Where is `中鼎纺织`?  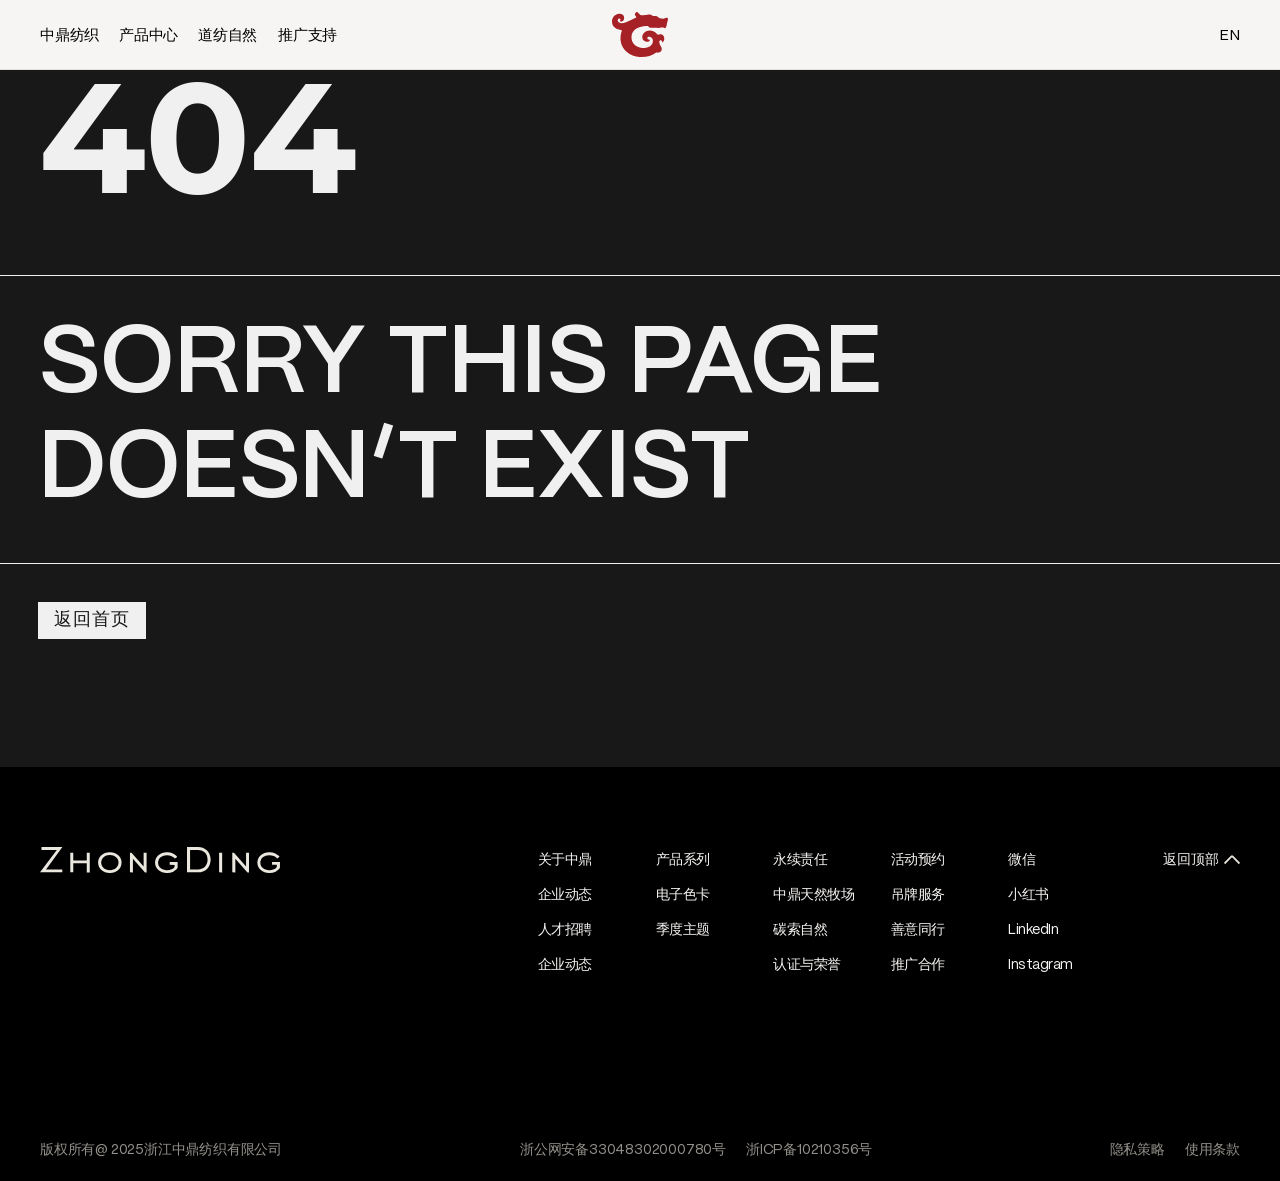
中鼎纺织 is located at coordinates (69, 36).